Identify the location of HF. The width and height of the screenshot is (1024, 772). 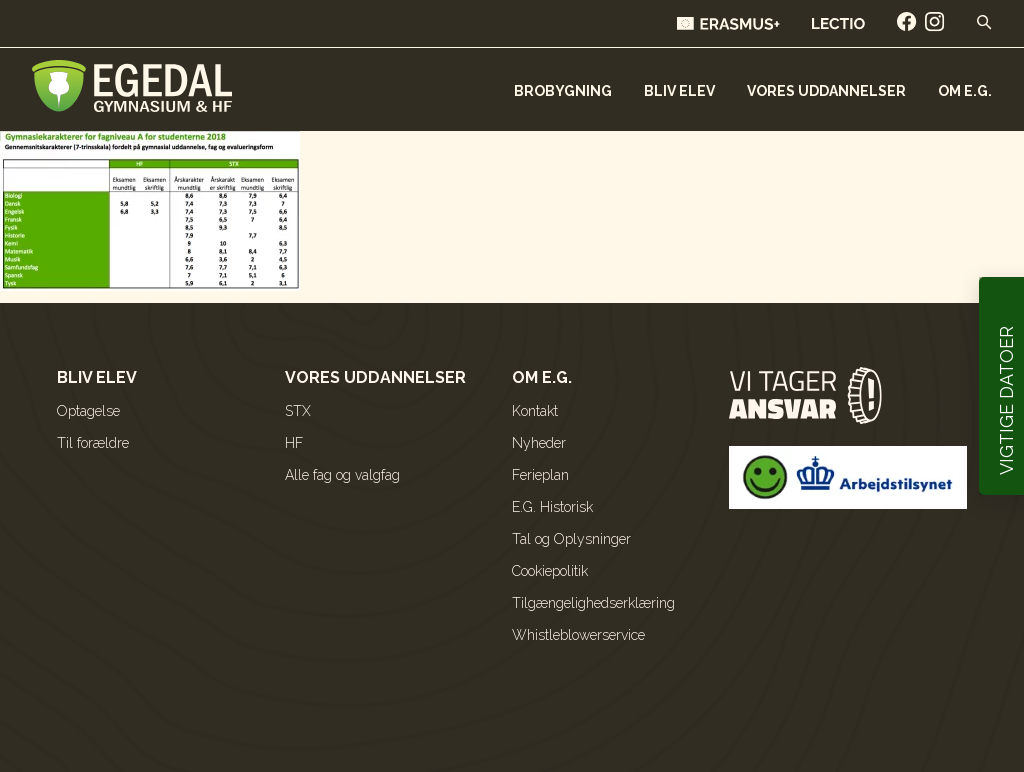
(294, 443).